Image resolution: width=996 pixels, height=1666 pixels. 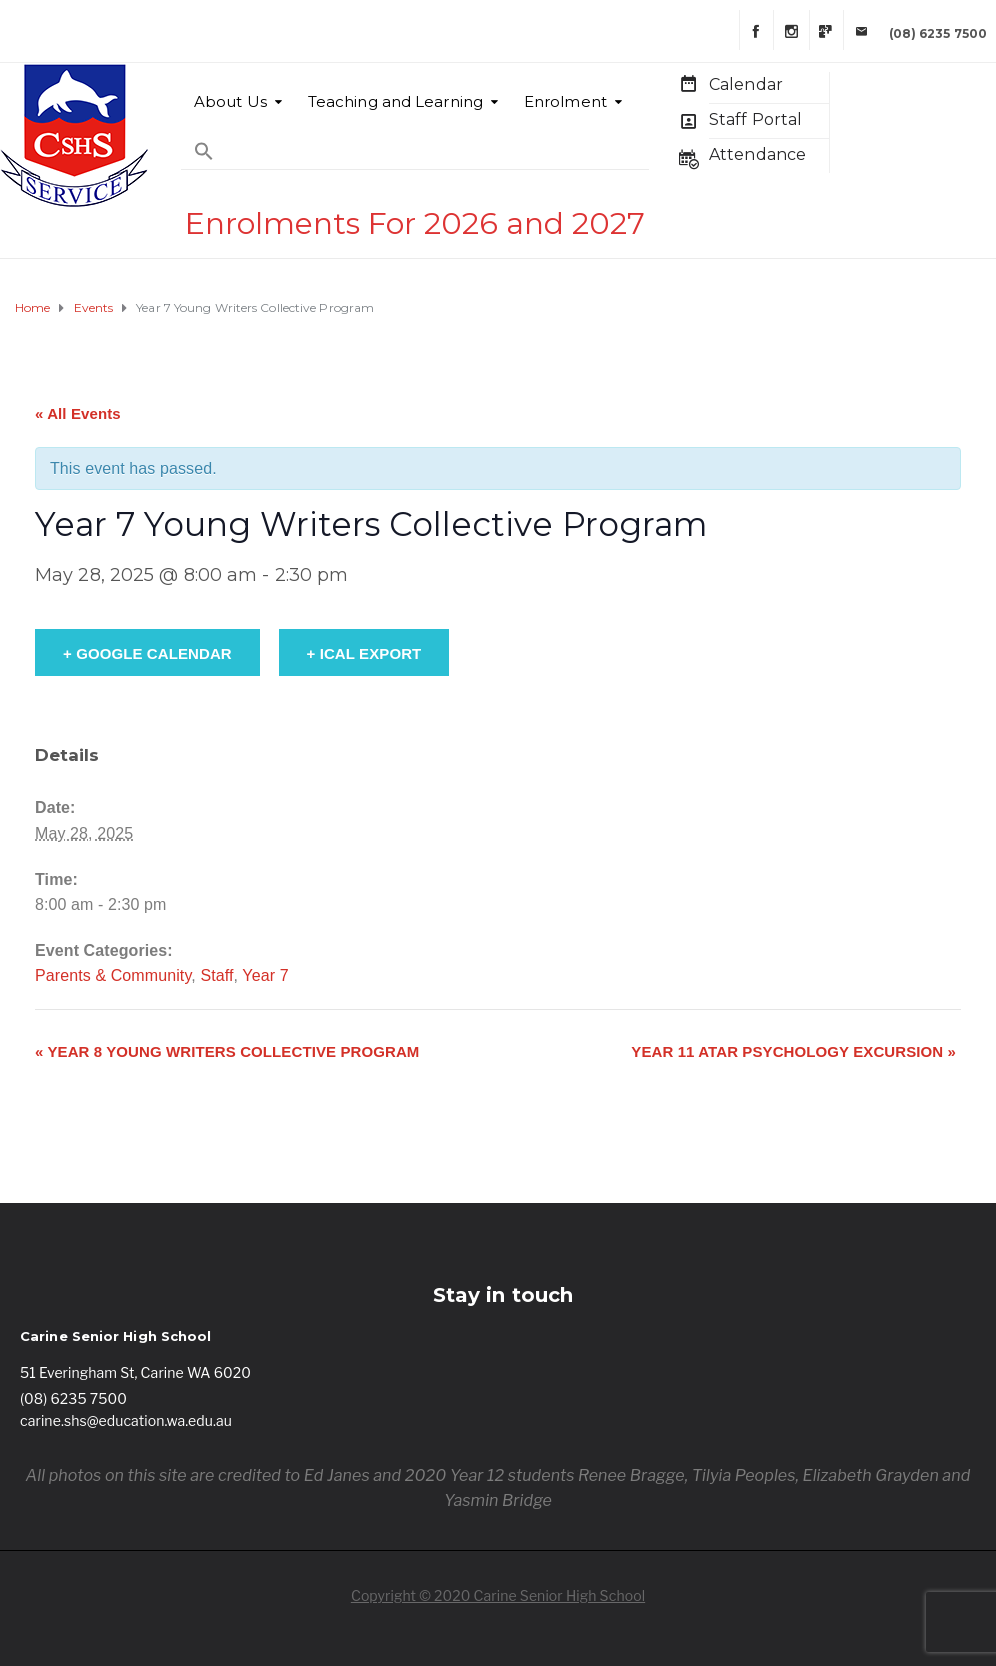 What do you see at coordinates (395, 101) in the screenshot?
I see `Teaching and Learning` at bounding box center [395, 101].